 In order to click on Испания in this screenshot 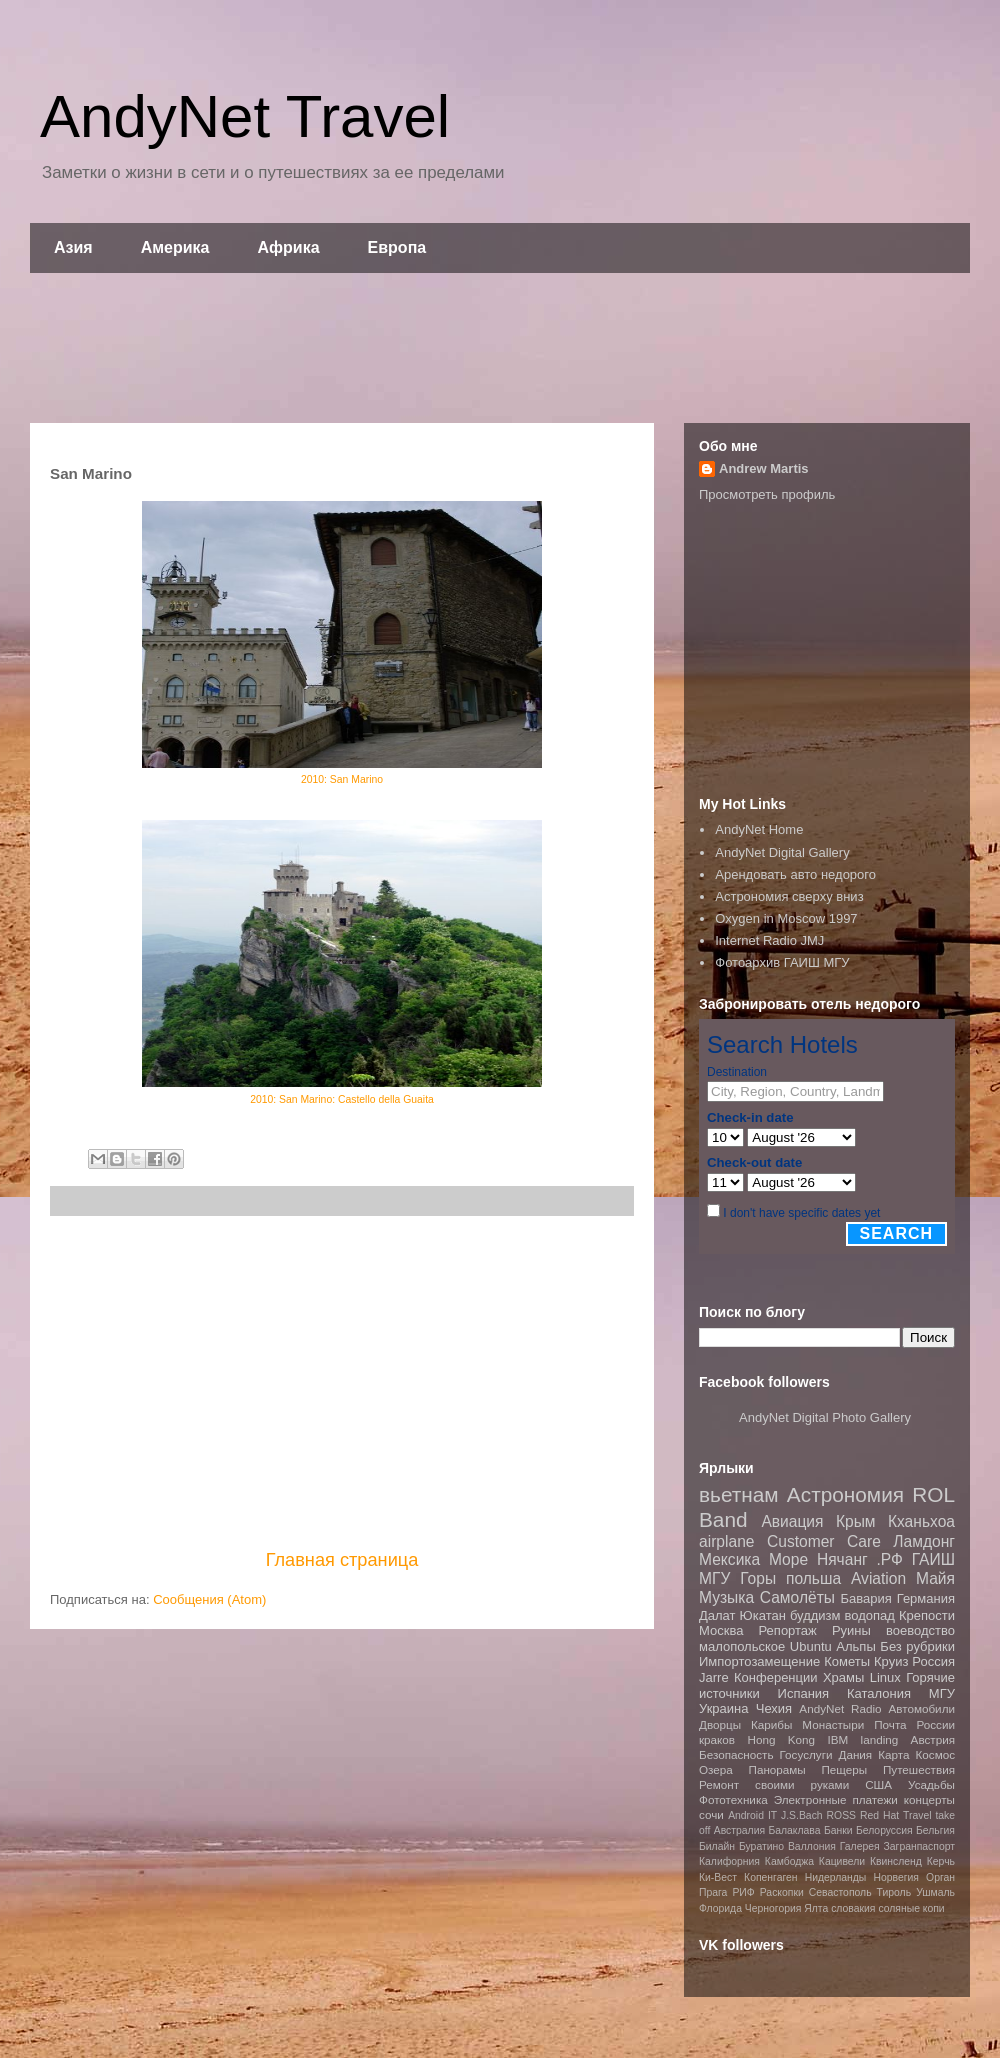, I will do `click(804, 1693)`.